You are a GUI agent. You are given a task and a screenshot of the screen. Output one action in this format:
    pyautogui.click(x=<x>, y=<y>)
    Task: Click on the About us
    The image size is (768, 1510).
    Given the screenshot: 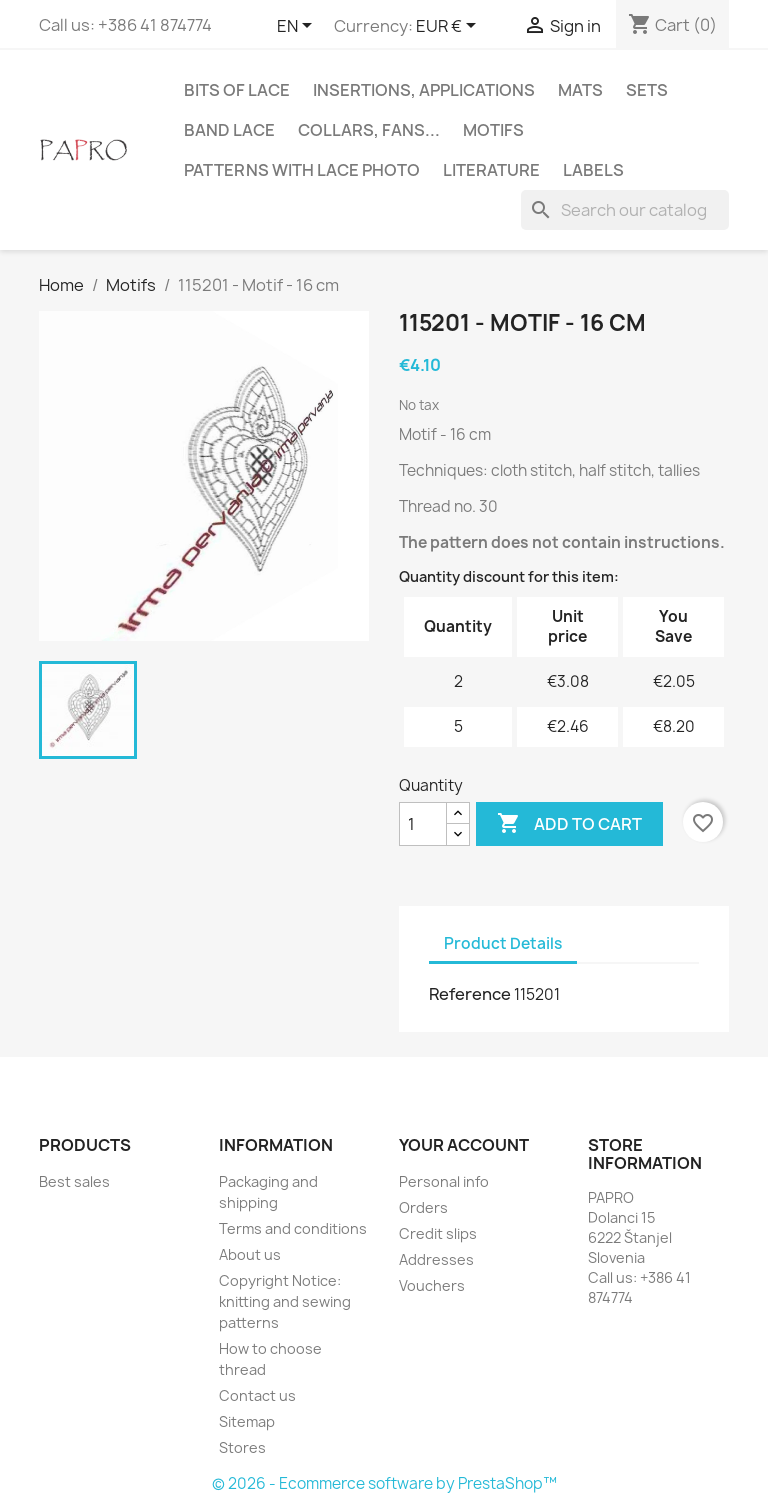 What is the action you would take?
    pyautogui.click(x=250, y=1254)
    